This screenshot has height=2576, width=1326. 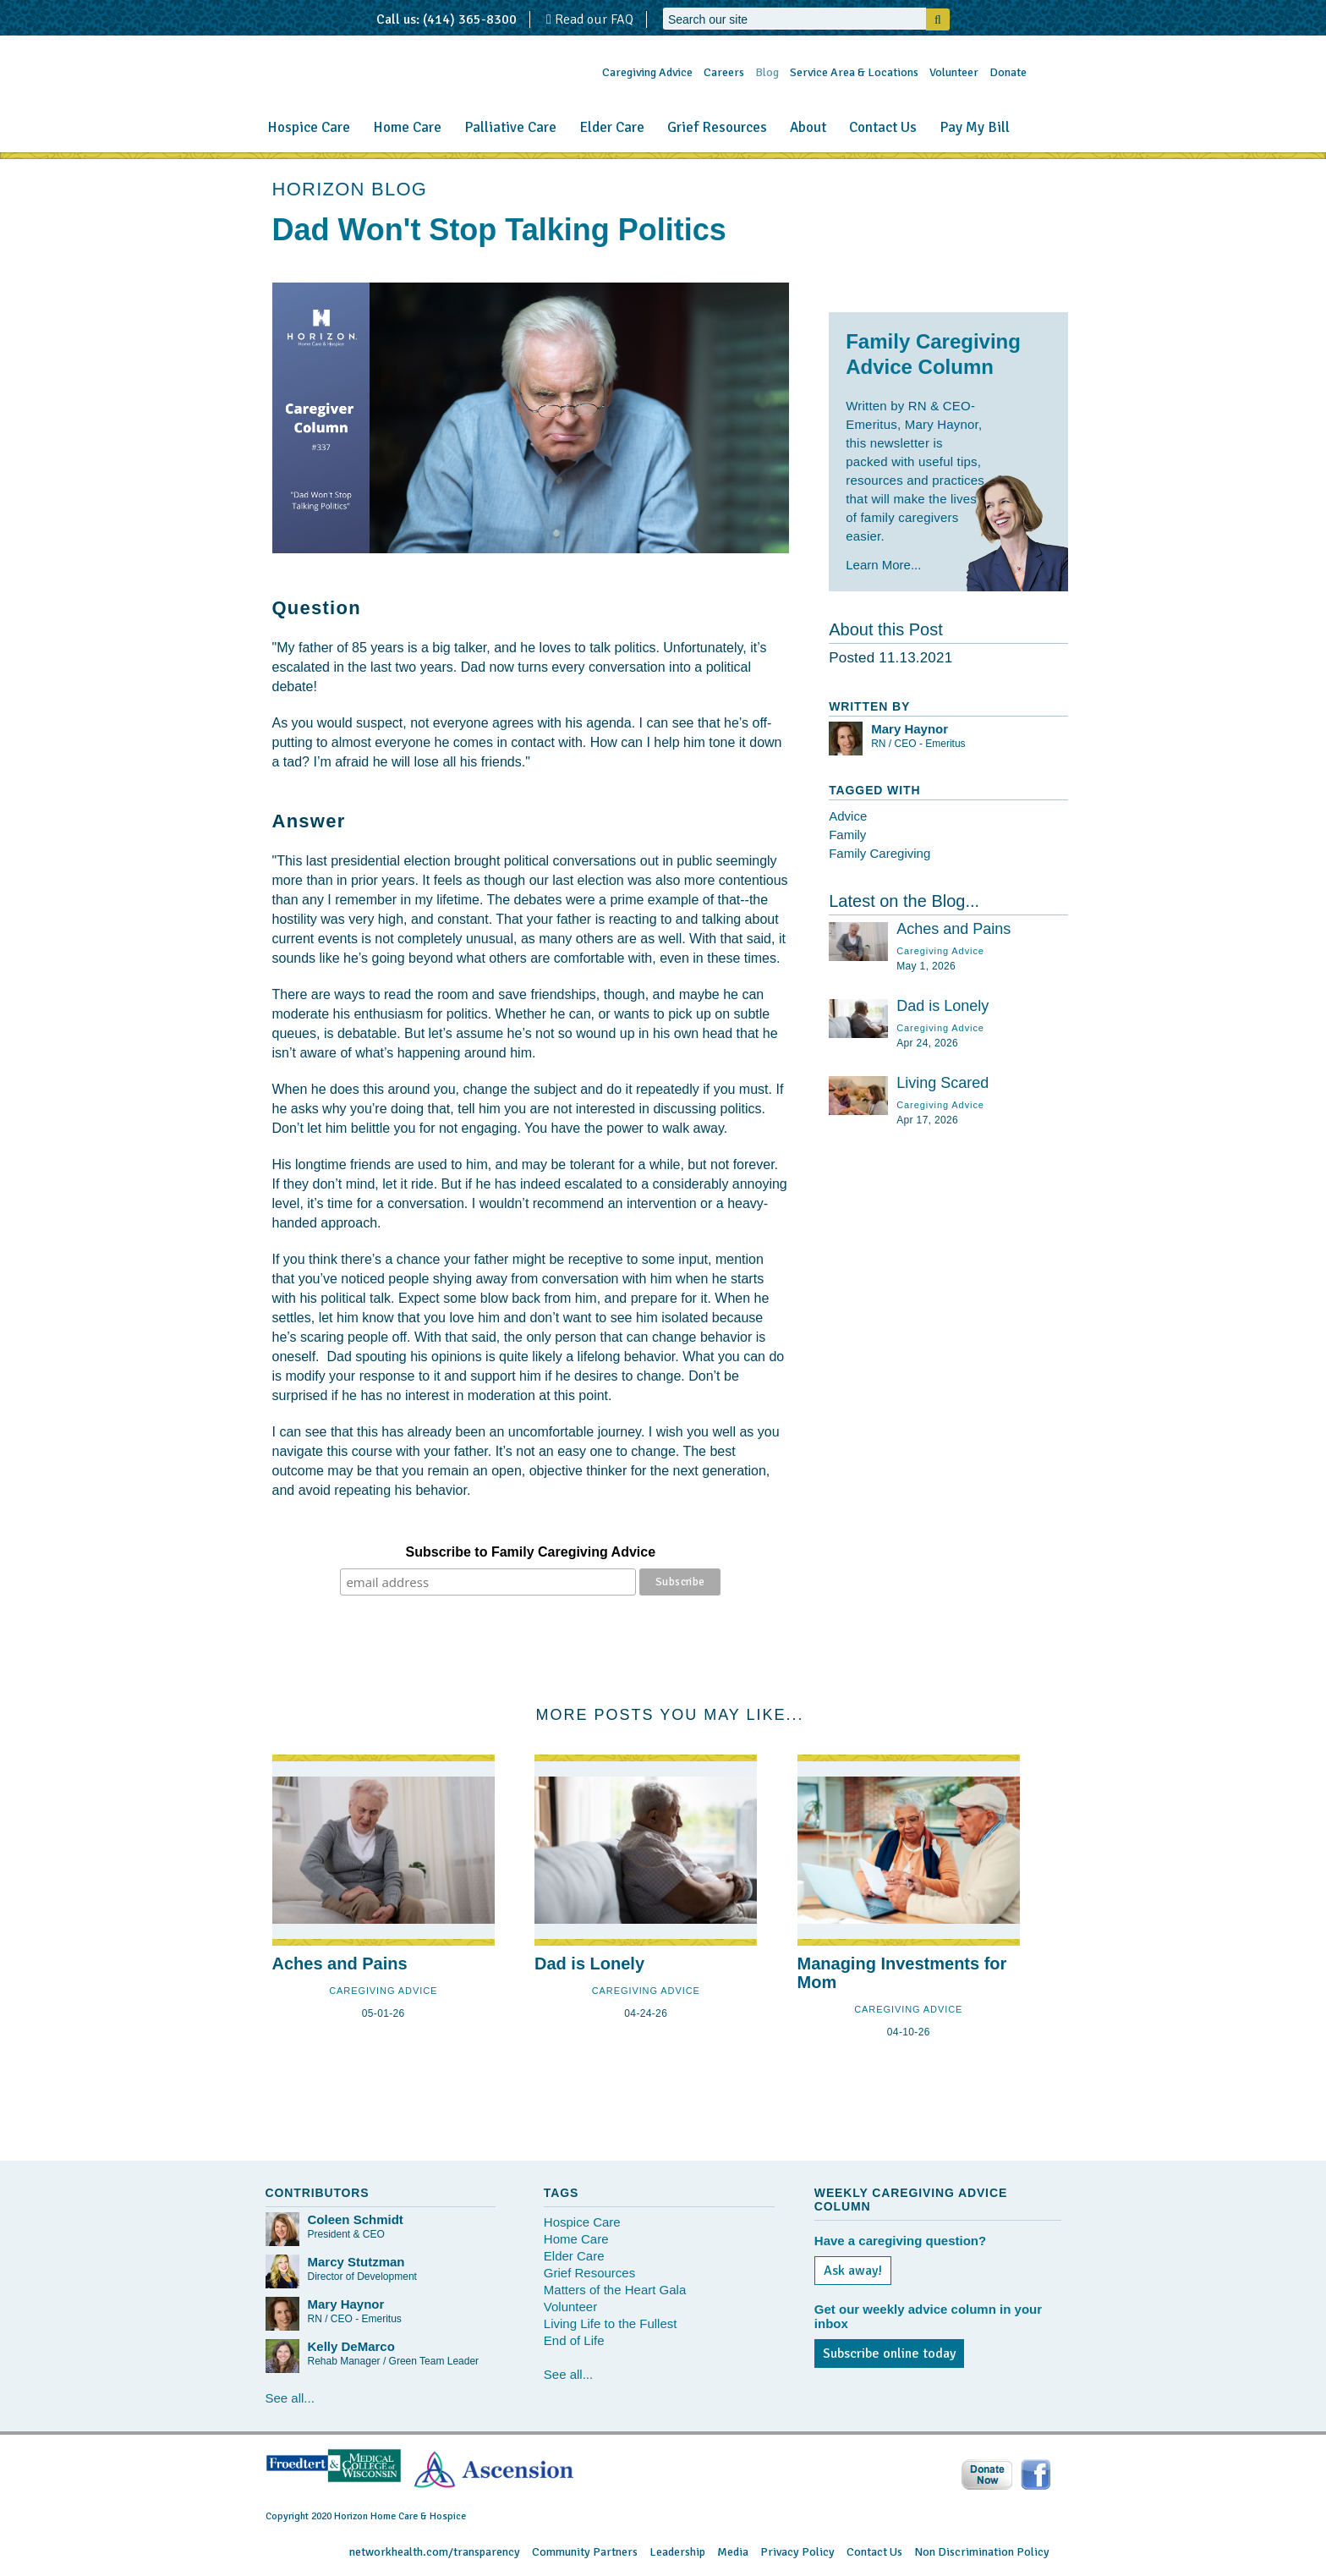 I want to click on Matters of the Heart Gala, so click(x=615, y=2289).